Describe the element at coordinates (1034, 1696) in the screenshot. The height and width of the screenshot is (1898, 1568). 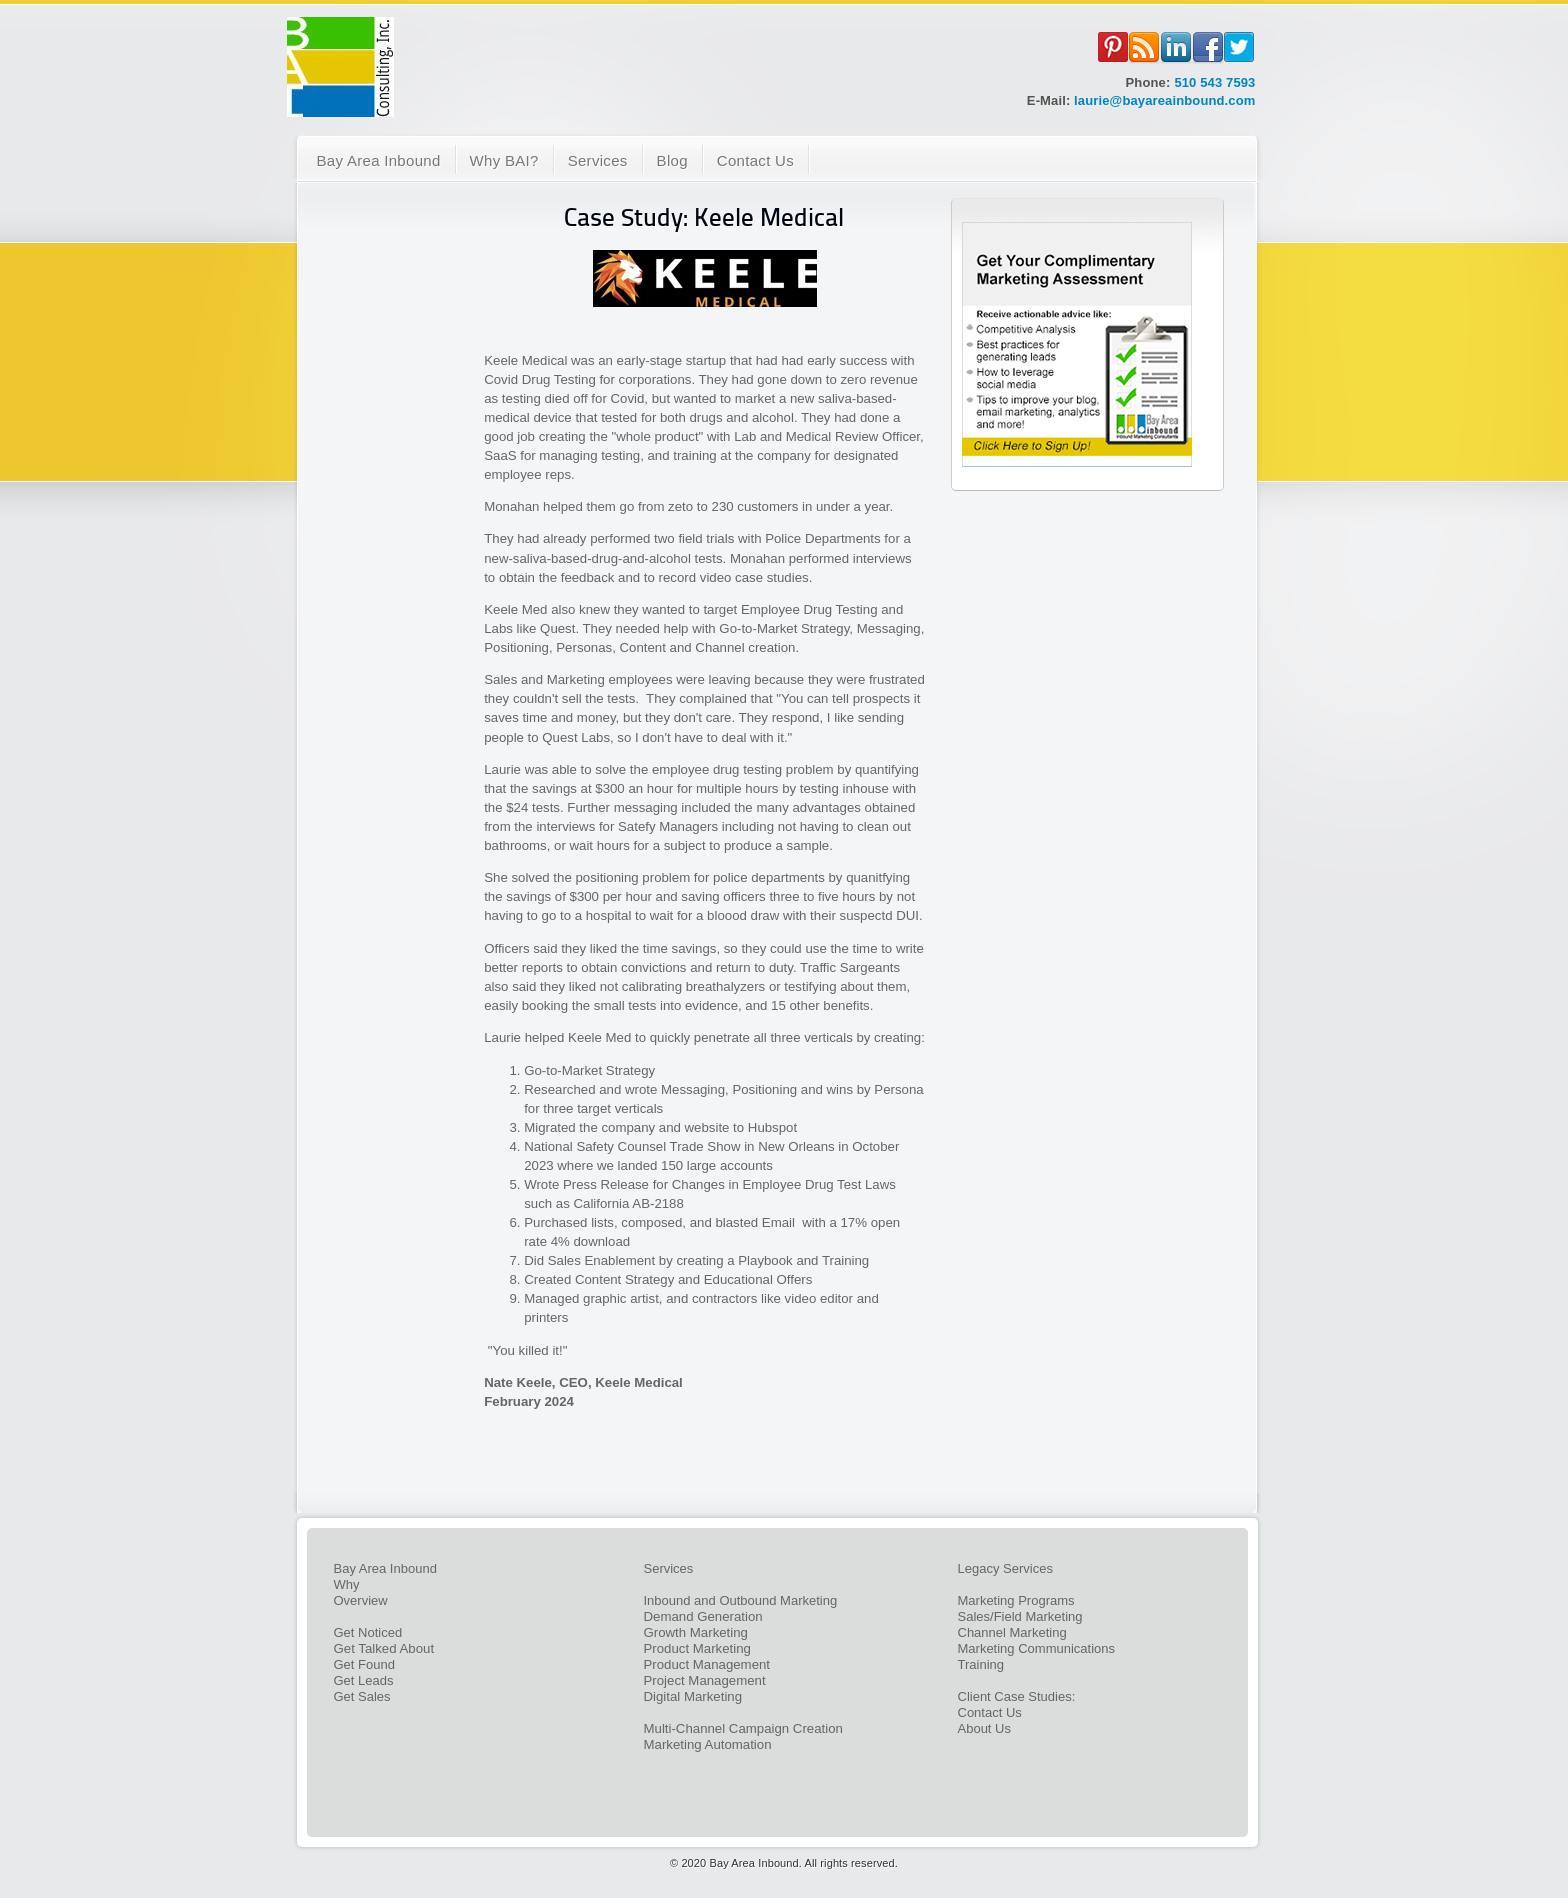
I see `Case Studies:` at that location.